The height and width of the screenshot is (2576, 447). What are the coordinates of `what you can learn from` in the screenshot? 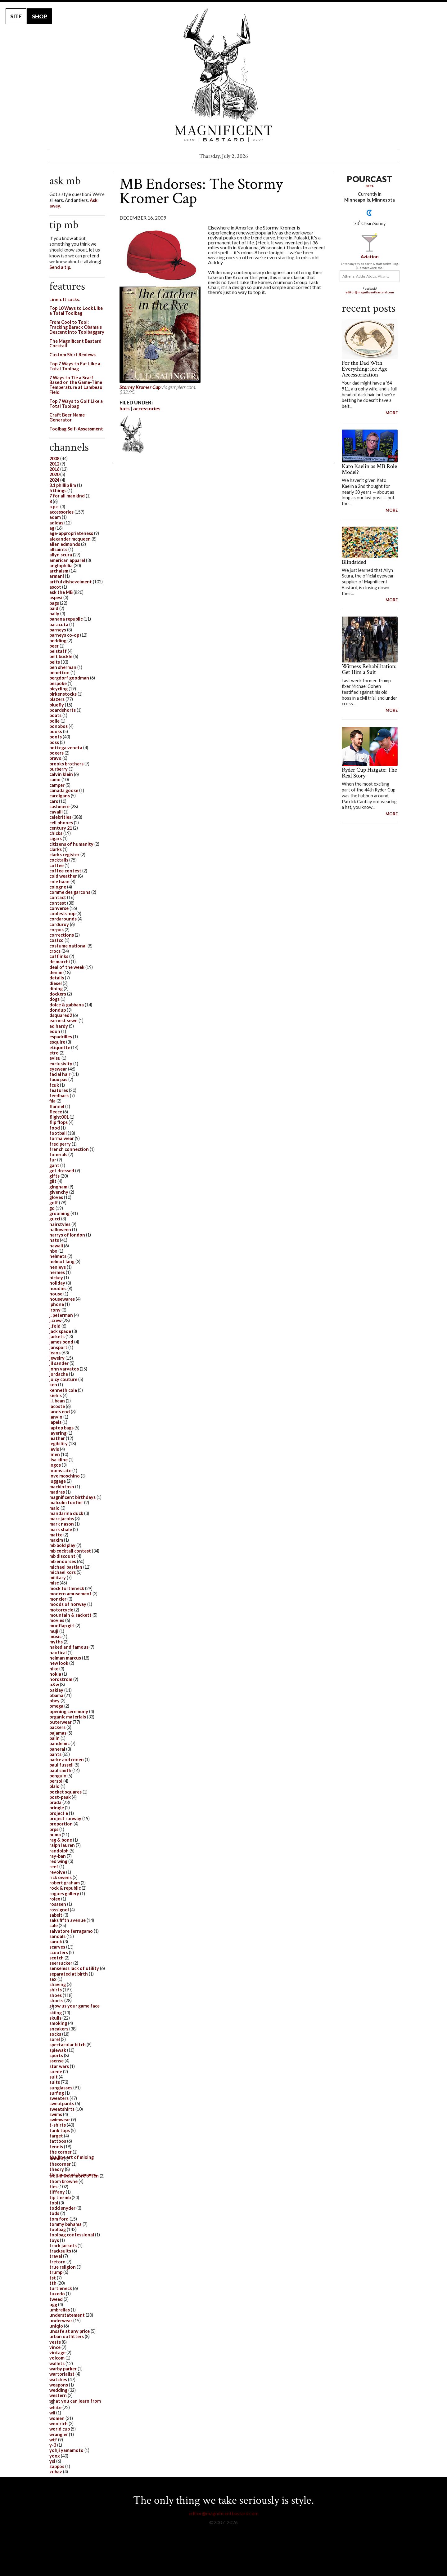 It's located at (75, 2401).